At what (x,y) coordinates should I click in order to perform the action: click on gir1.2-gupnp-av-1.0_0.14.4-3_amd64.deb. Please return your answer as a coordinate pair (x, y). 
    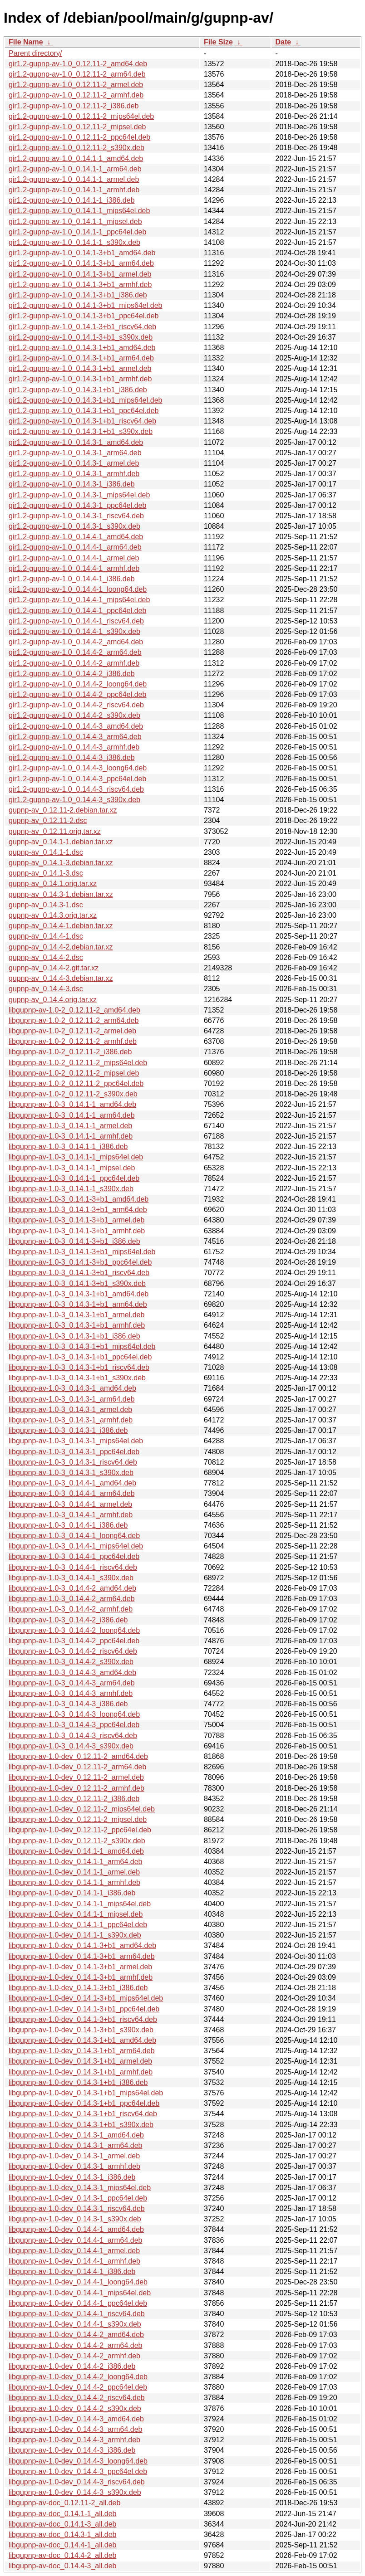
    Looking at the image, I should click on (76, 726).